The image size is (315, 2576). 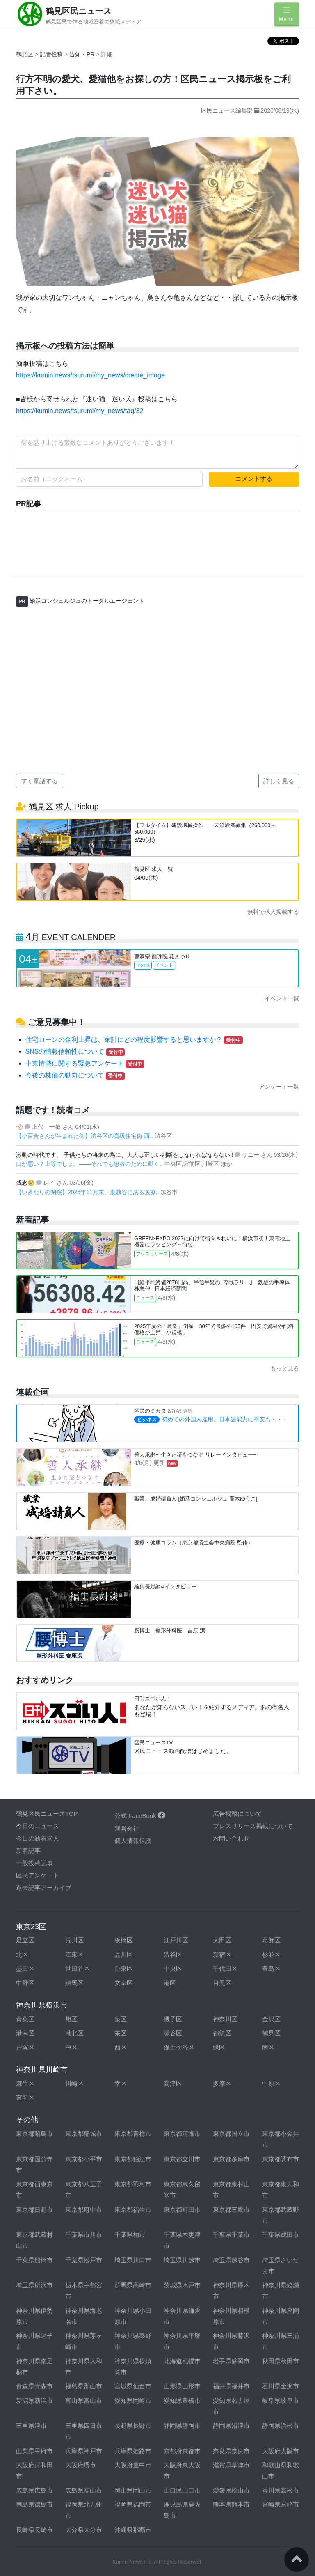 I want to click on 広島県福山市, so click(x=83, y=2490).